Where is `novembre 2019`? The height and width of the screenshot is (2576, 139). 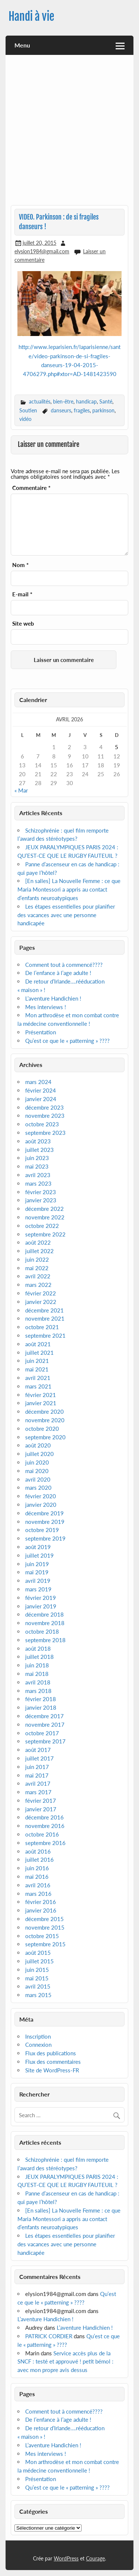 novembre 2019 is located at coordinates (44, 1521).